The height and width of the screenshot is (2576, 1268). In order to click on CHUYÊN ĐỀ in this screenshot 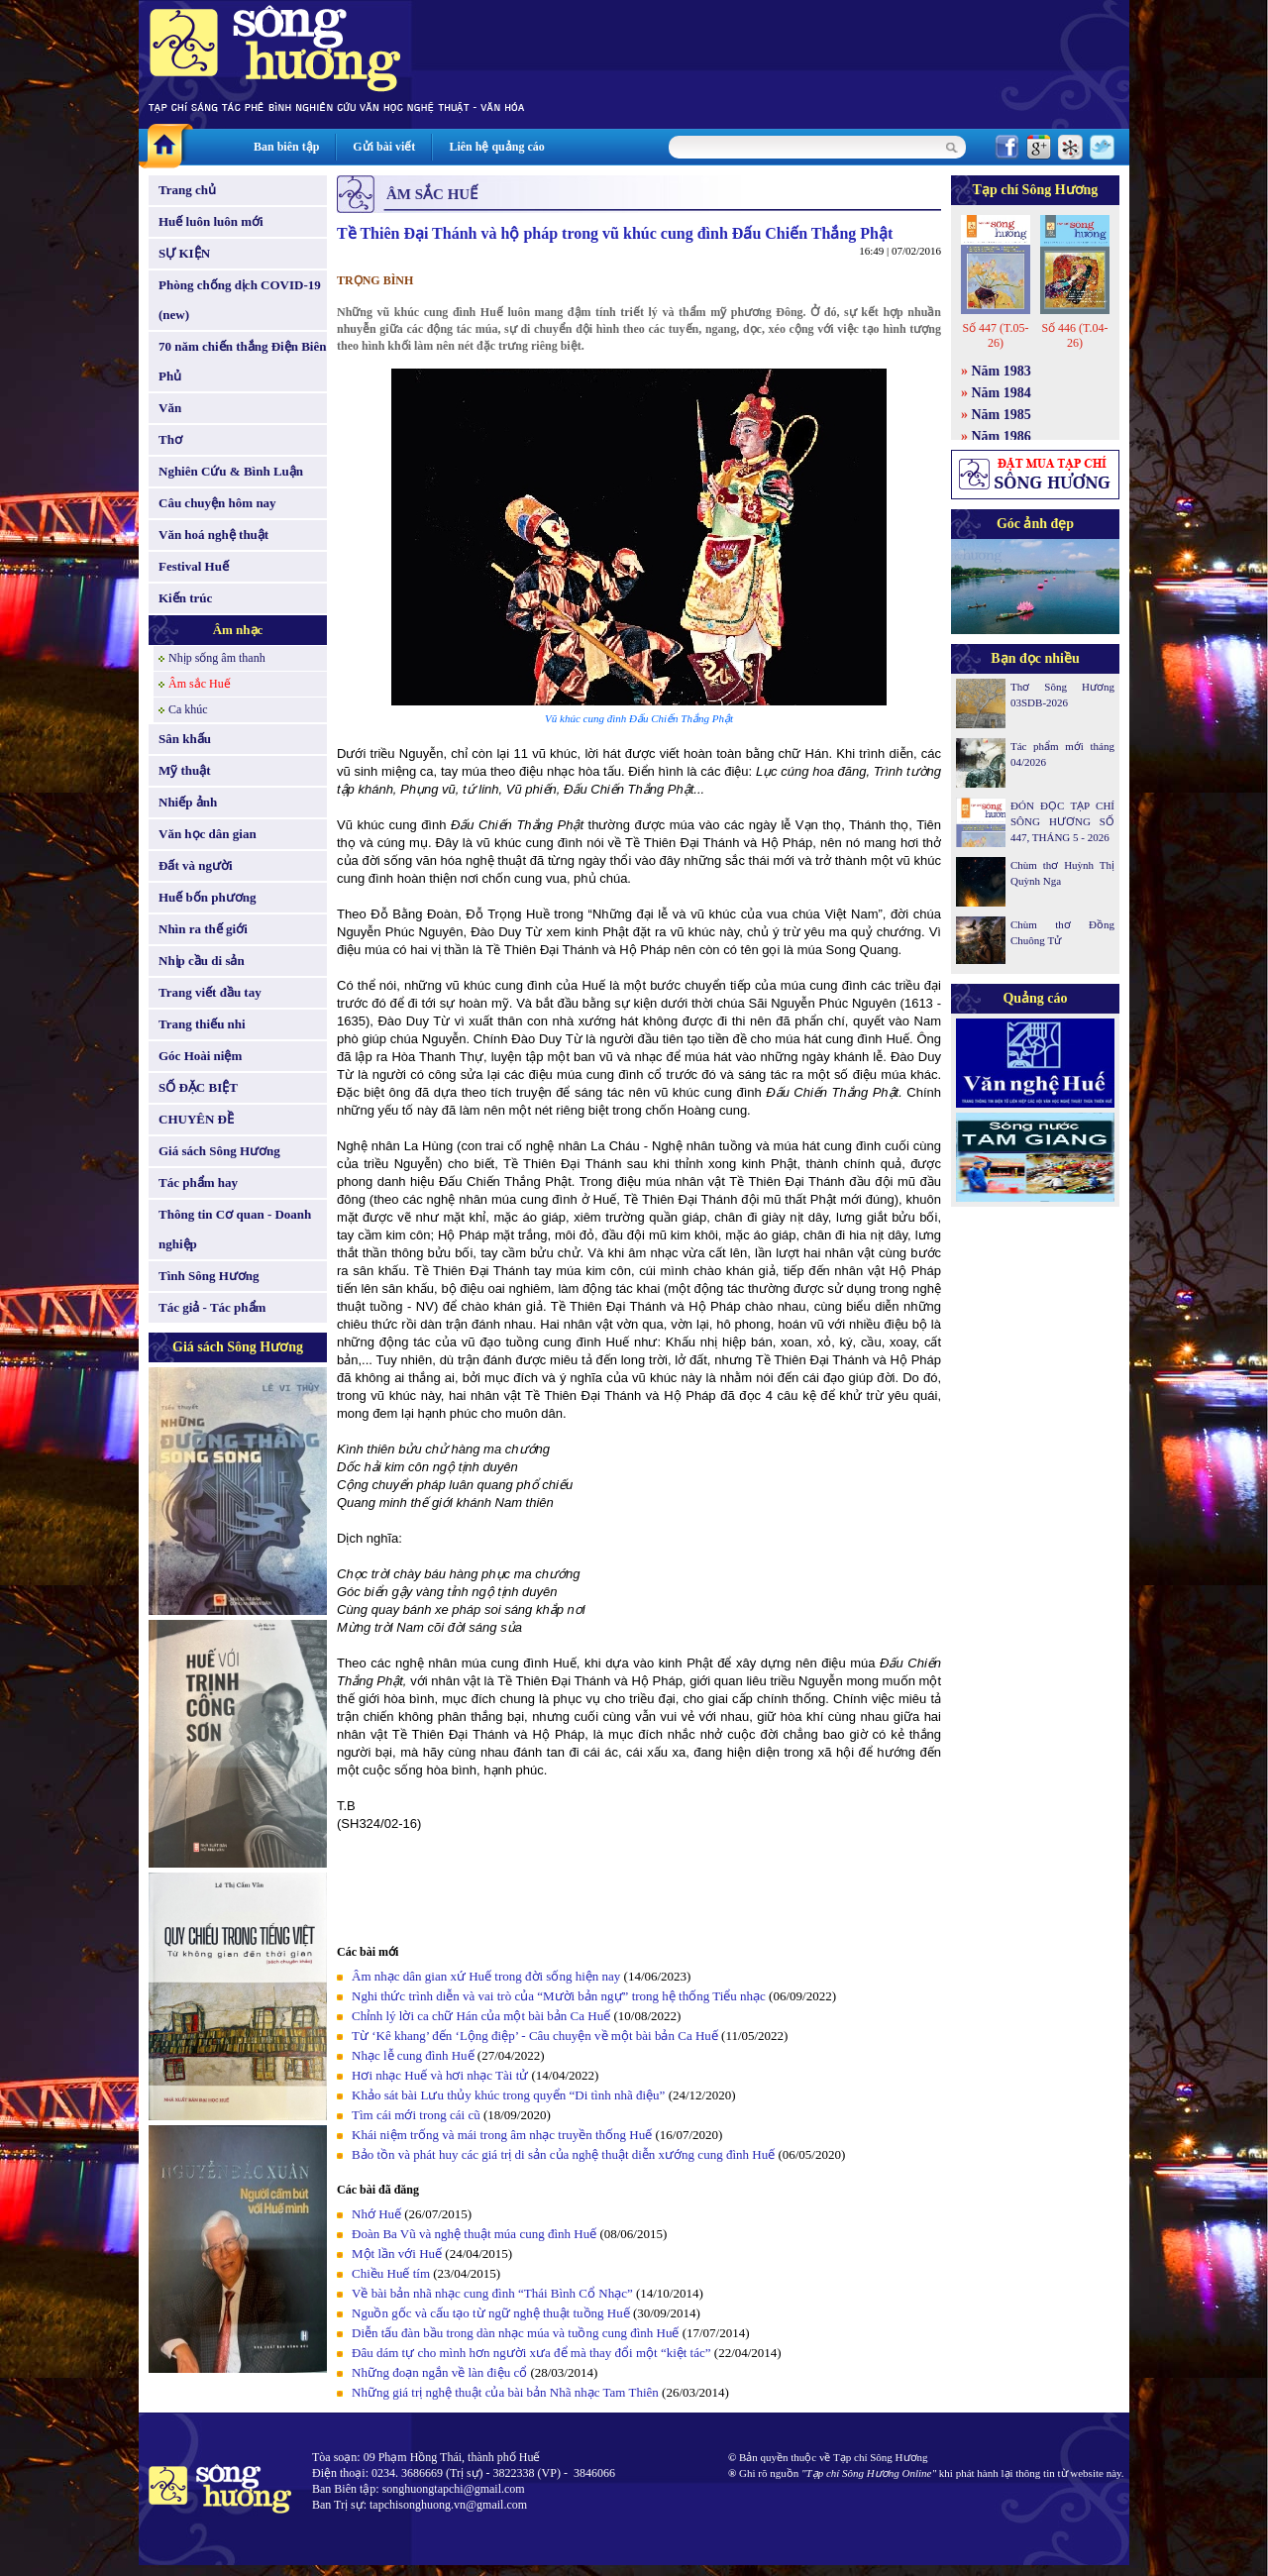, I will do `click(196, 1119)`.